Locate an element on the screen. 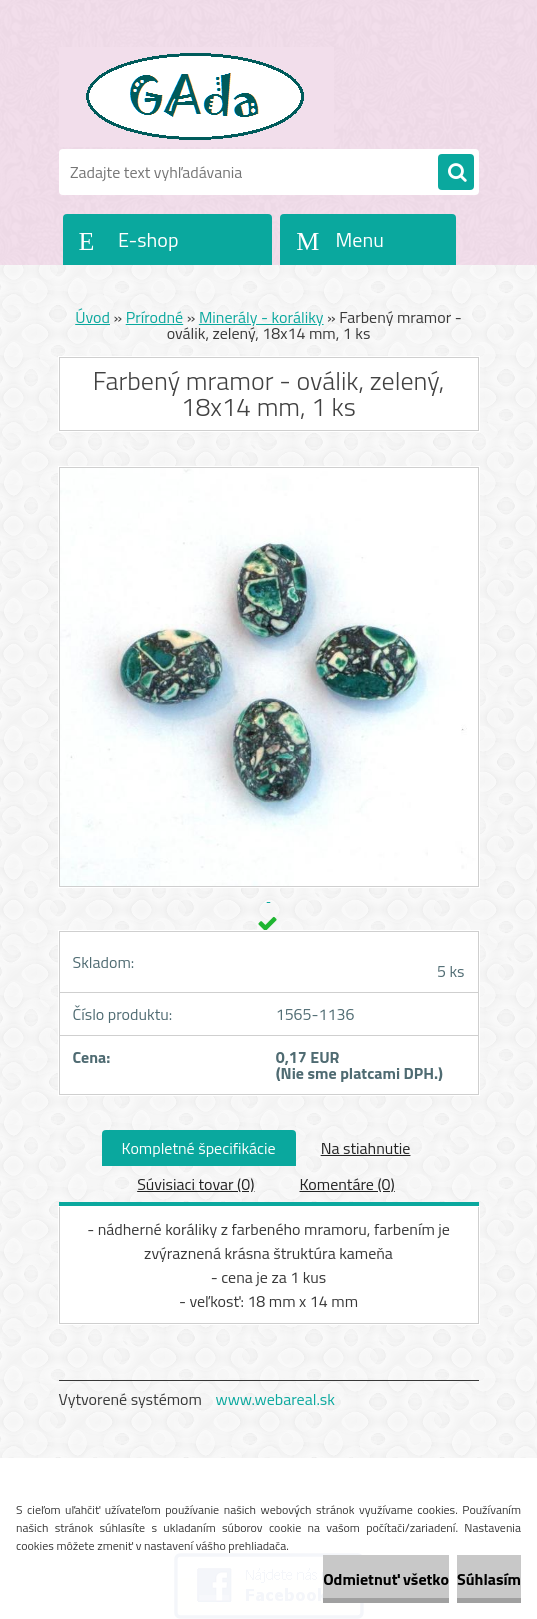 This screenshot has width=537, height=1619. Úvod is located at coordinates (92, 317).